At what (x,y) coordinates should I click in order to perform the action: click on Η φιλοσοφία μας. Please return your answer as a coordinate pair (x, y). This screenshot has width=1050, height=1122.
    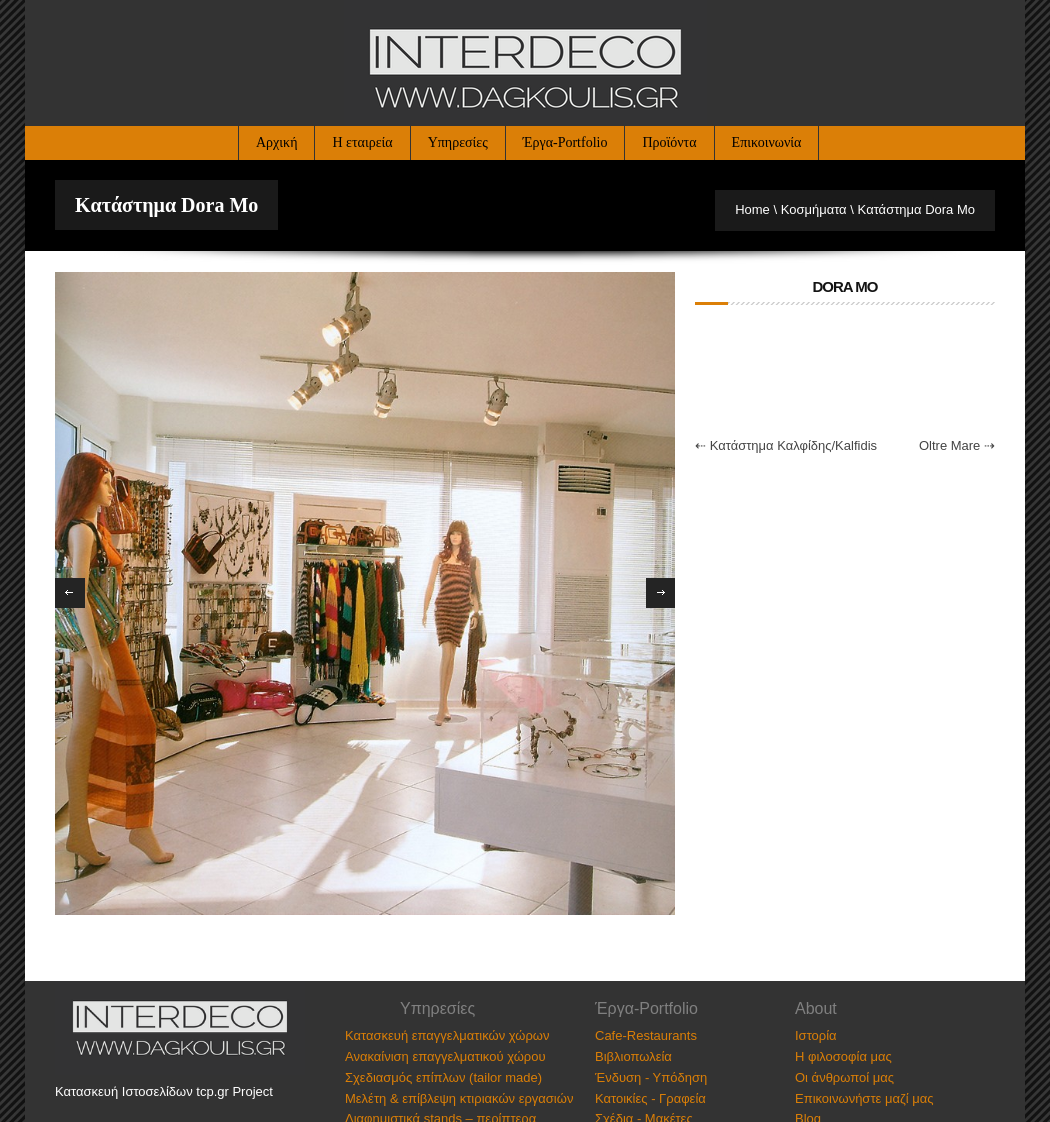
    Looking at the image, I should click on (843, 1056).